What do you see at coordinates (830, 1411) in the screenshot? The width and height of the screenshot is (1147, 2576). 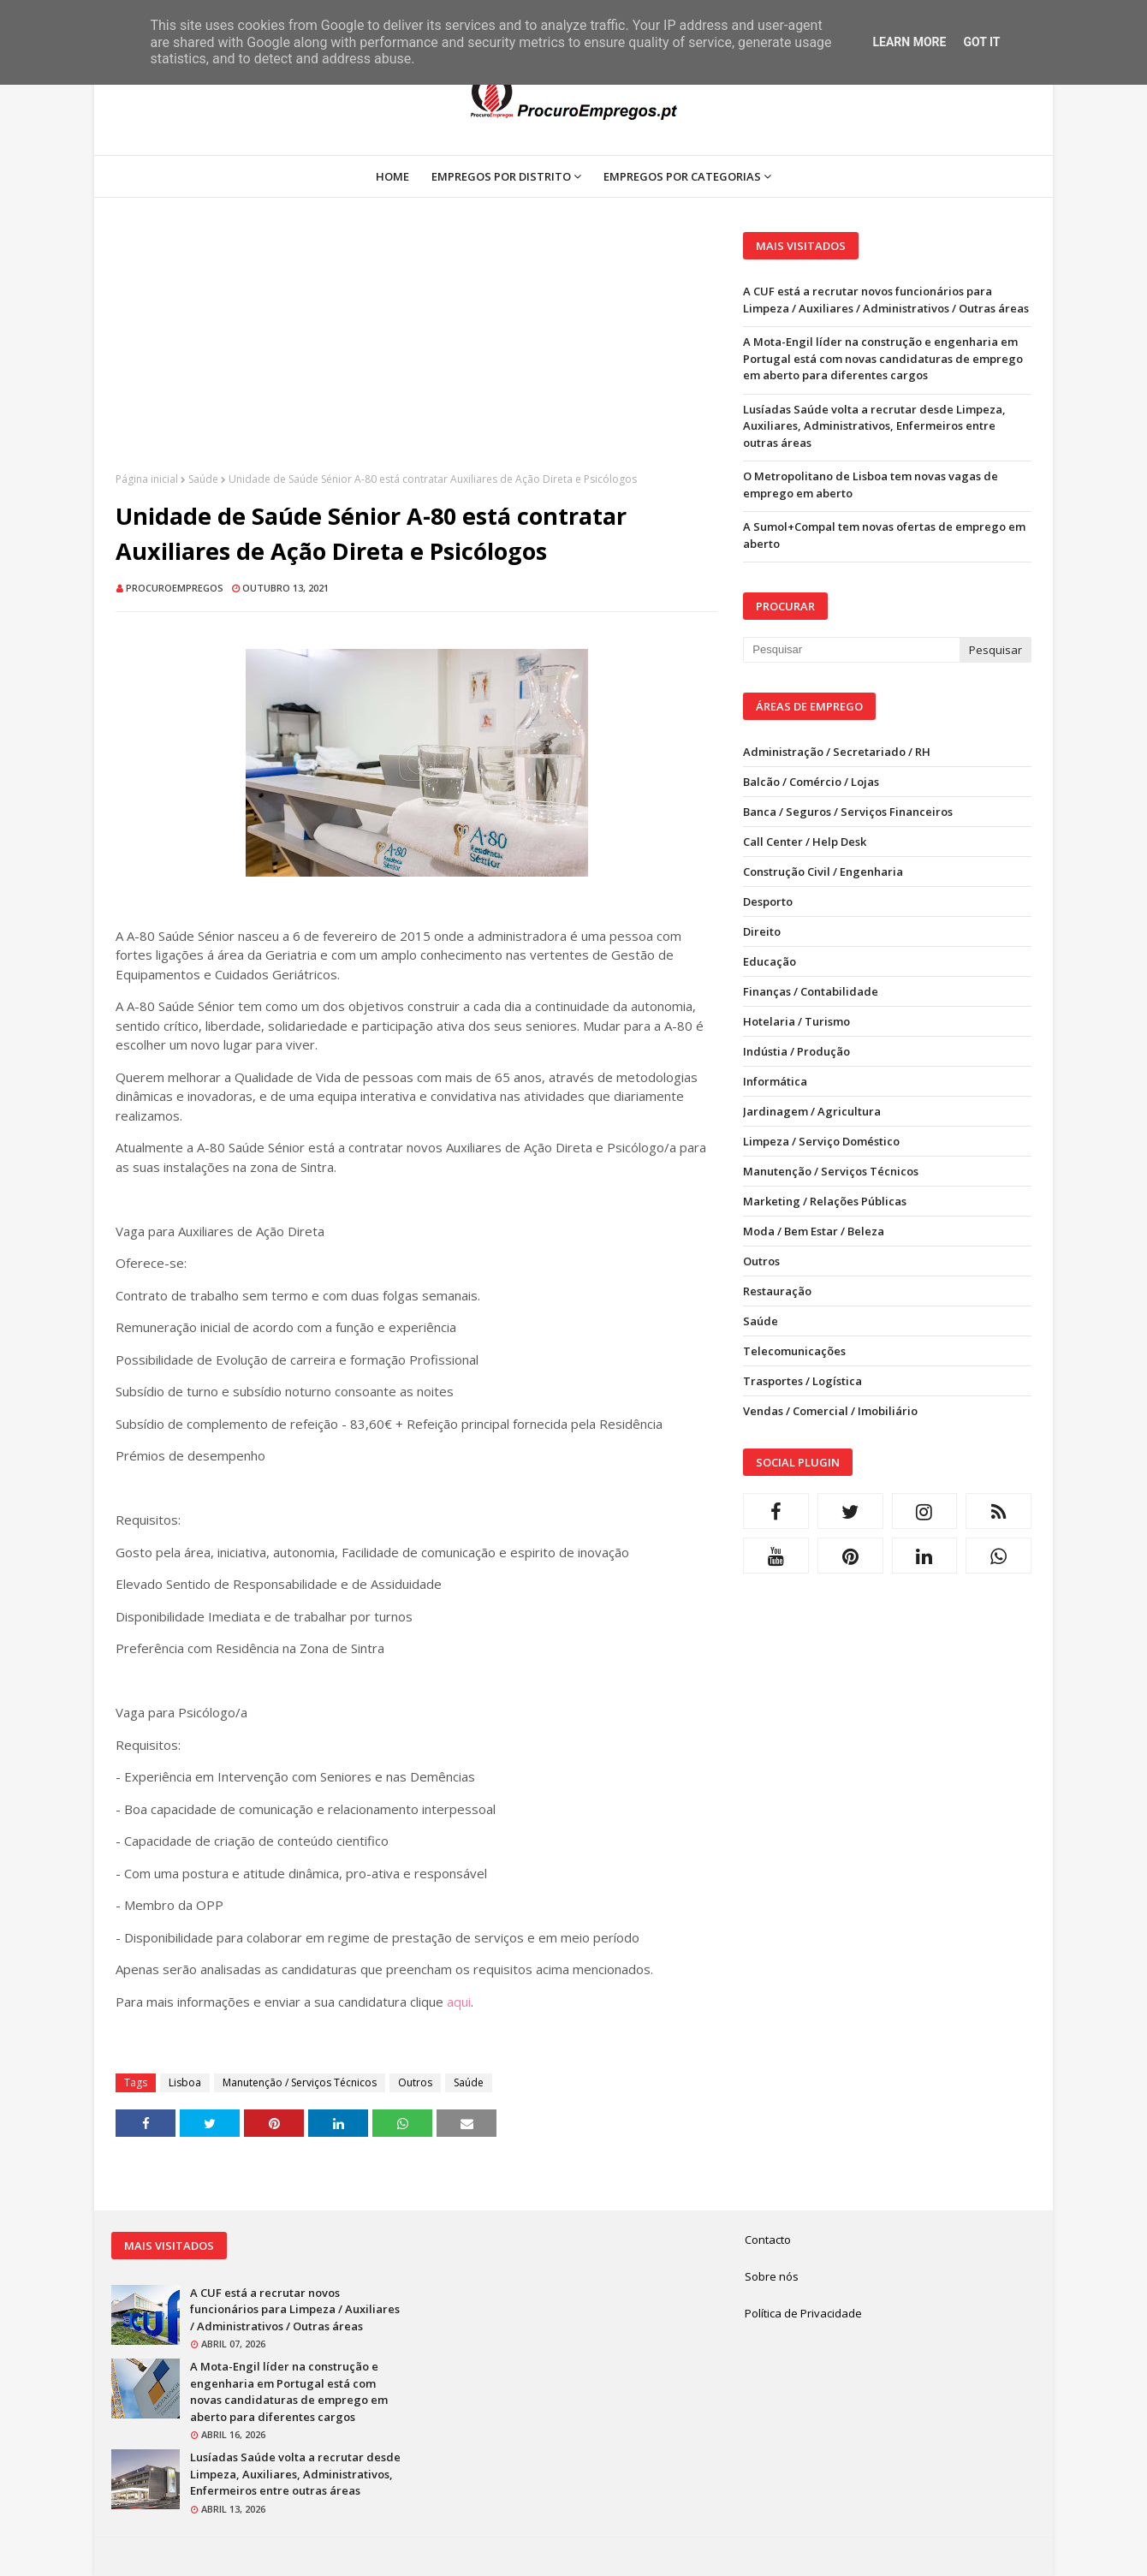 I see `Vendas / Comercial / Imobiliário` at bounding box center [830, 1411].